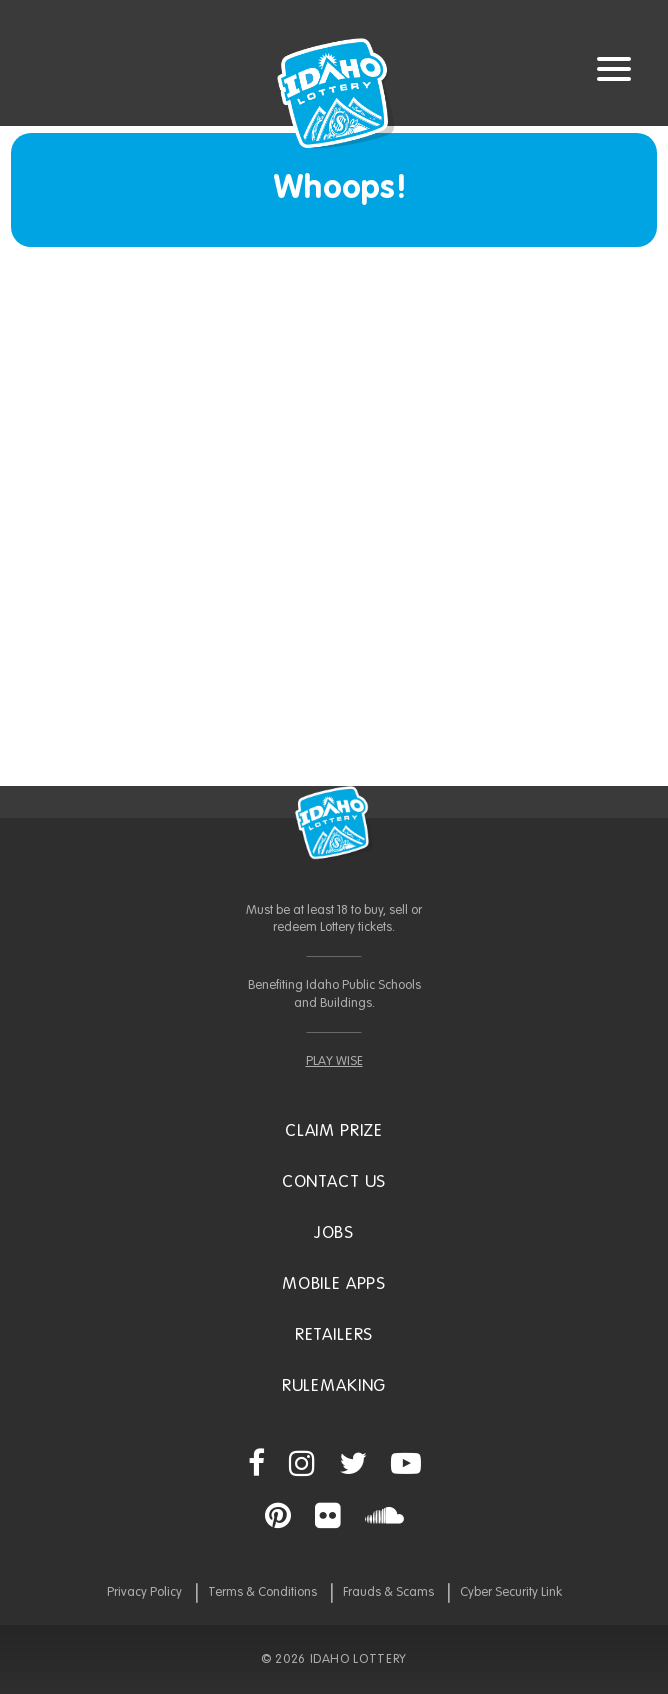 Image resolution: width=668 pixels, height=1694 pixels. Describe the element at coordinates (388, 1592) in the screenshot. I see `Frauds & Scams` at that location.